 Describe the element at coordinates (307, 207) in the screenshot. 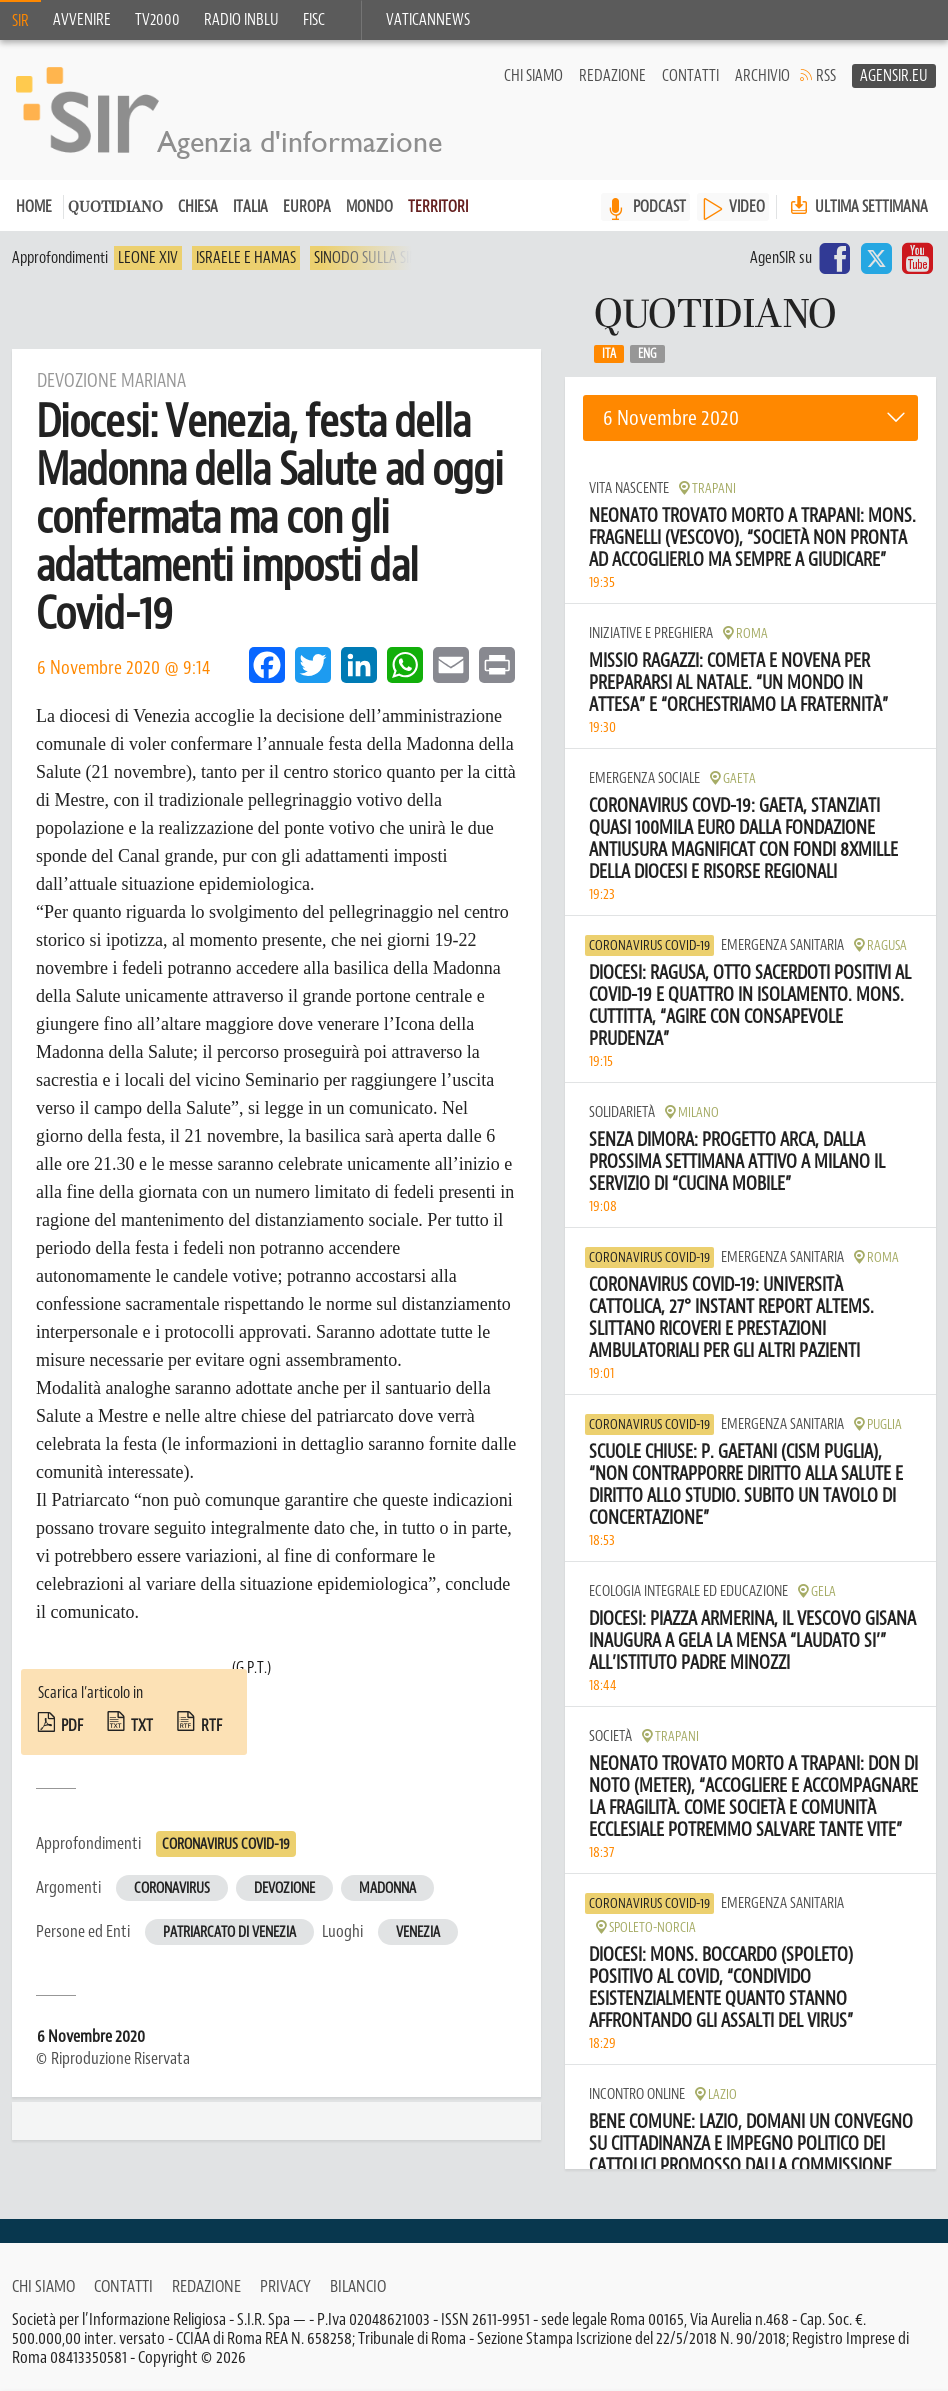

I see `Europa` at that location.